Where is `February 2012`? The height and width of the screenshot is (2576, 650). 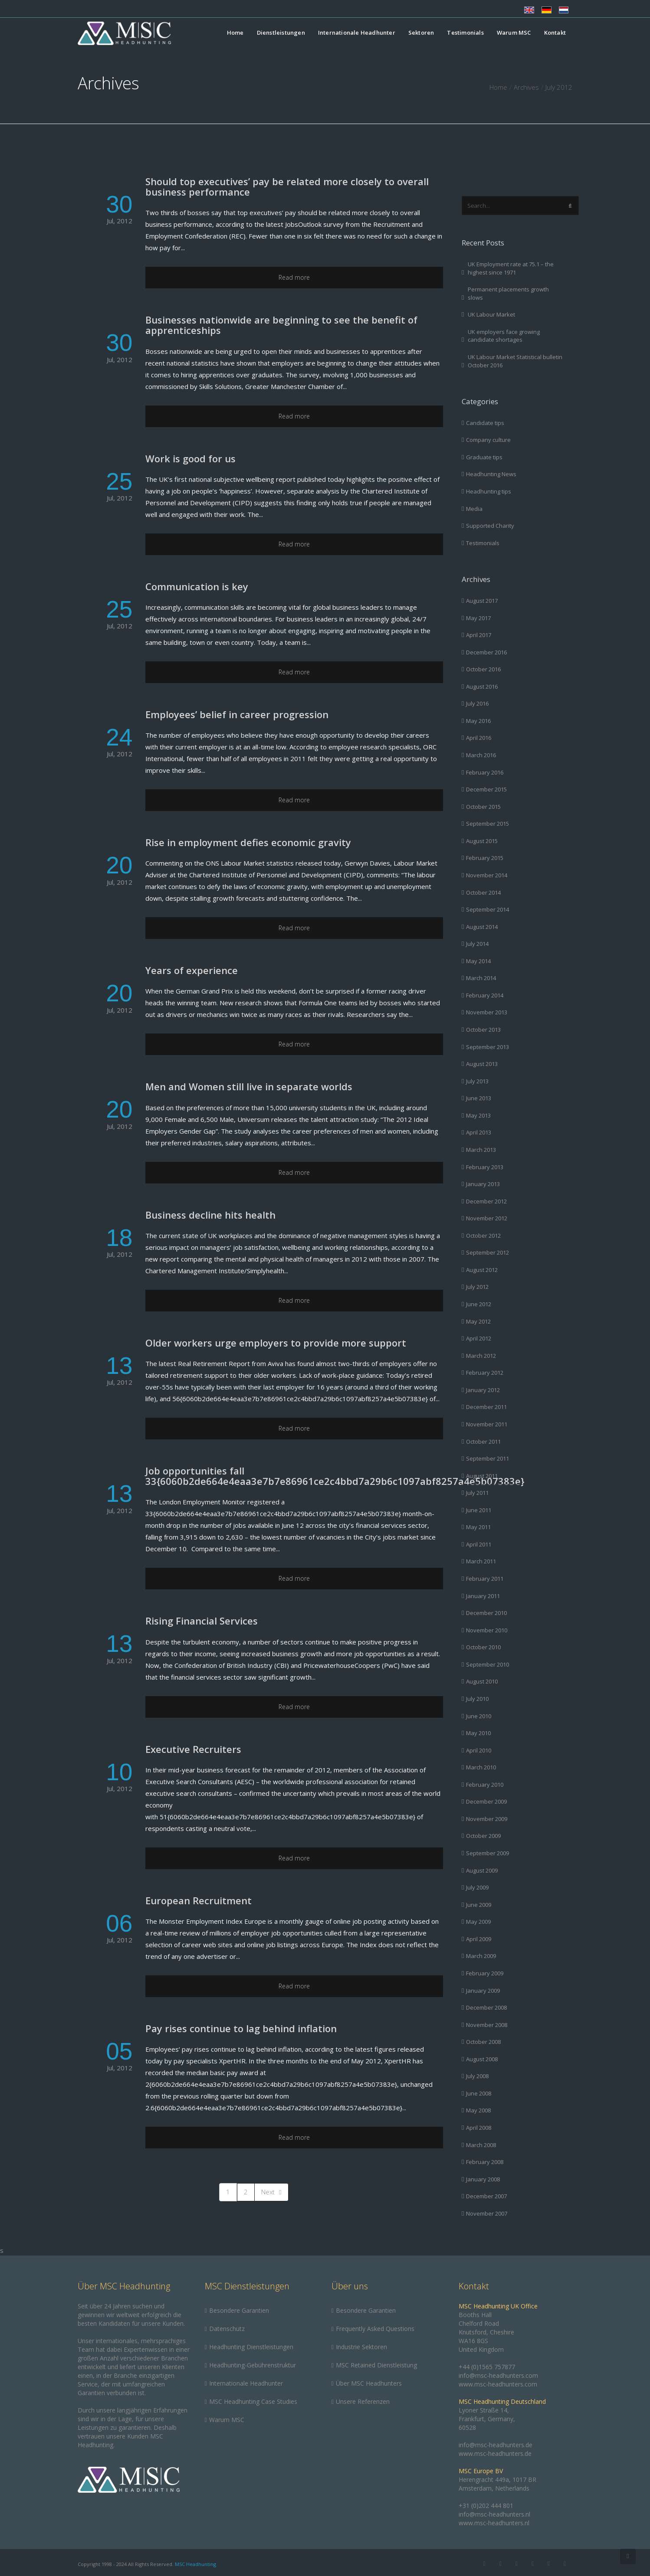
February 2012 is located at coordinates (484, 1372).